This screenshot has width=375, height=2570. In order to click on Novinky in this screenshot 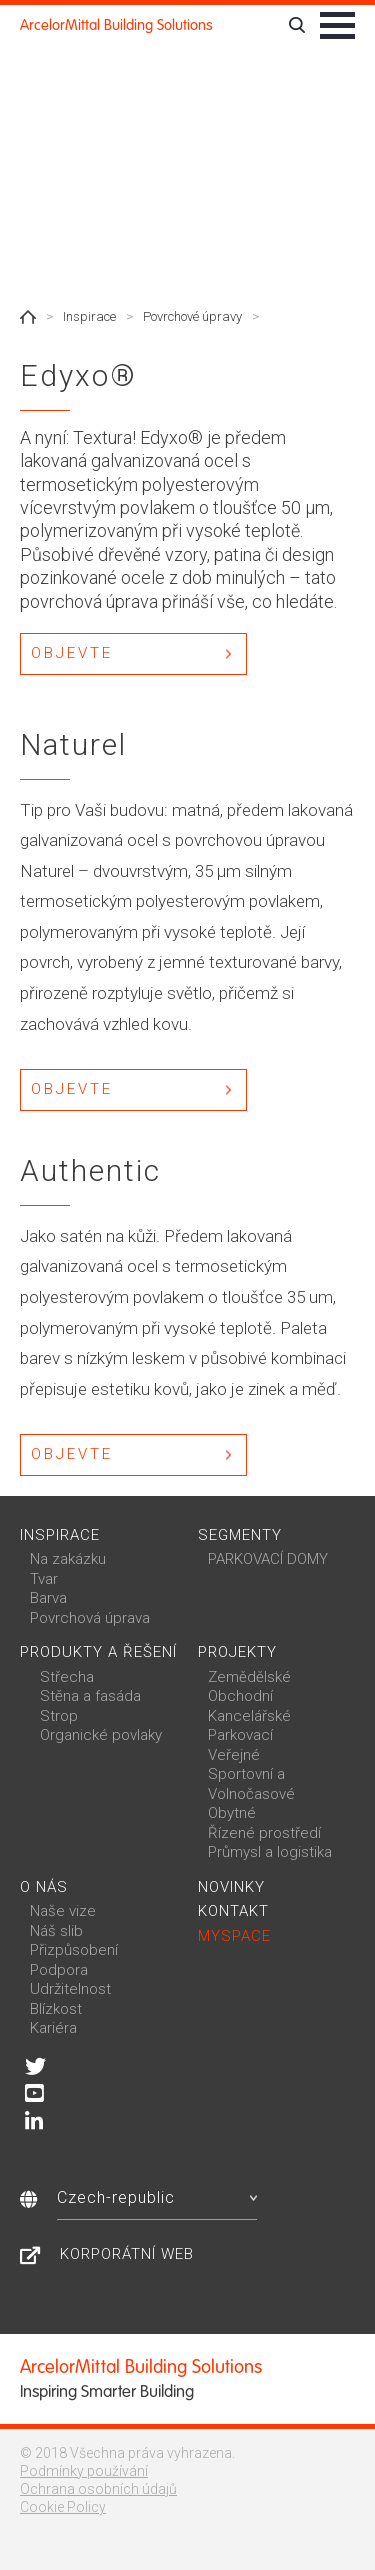, I will do `click(231, 1887)`.